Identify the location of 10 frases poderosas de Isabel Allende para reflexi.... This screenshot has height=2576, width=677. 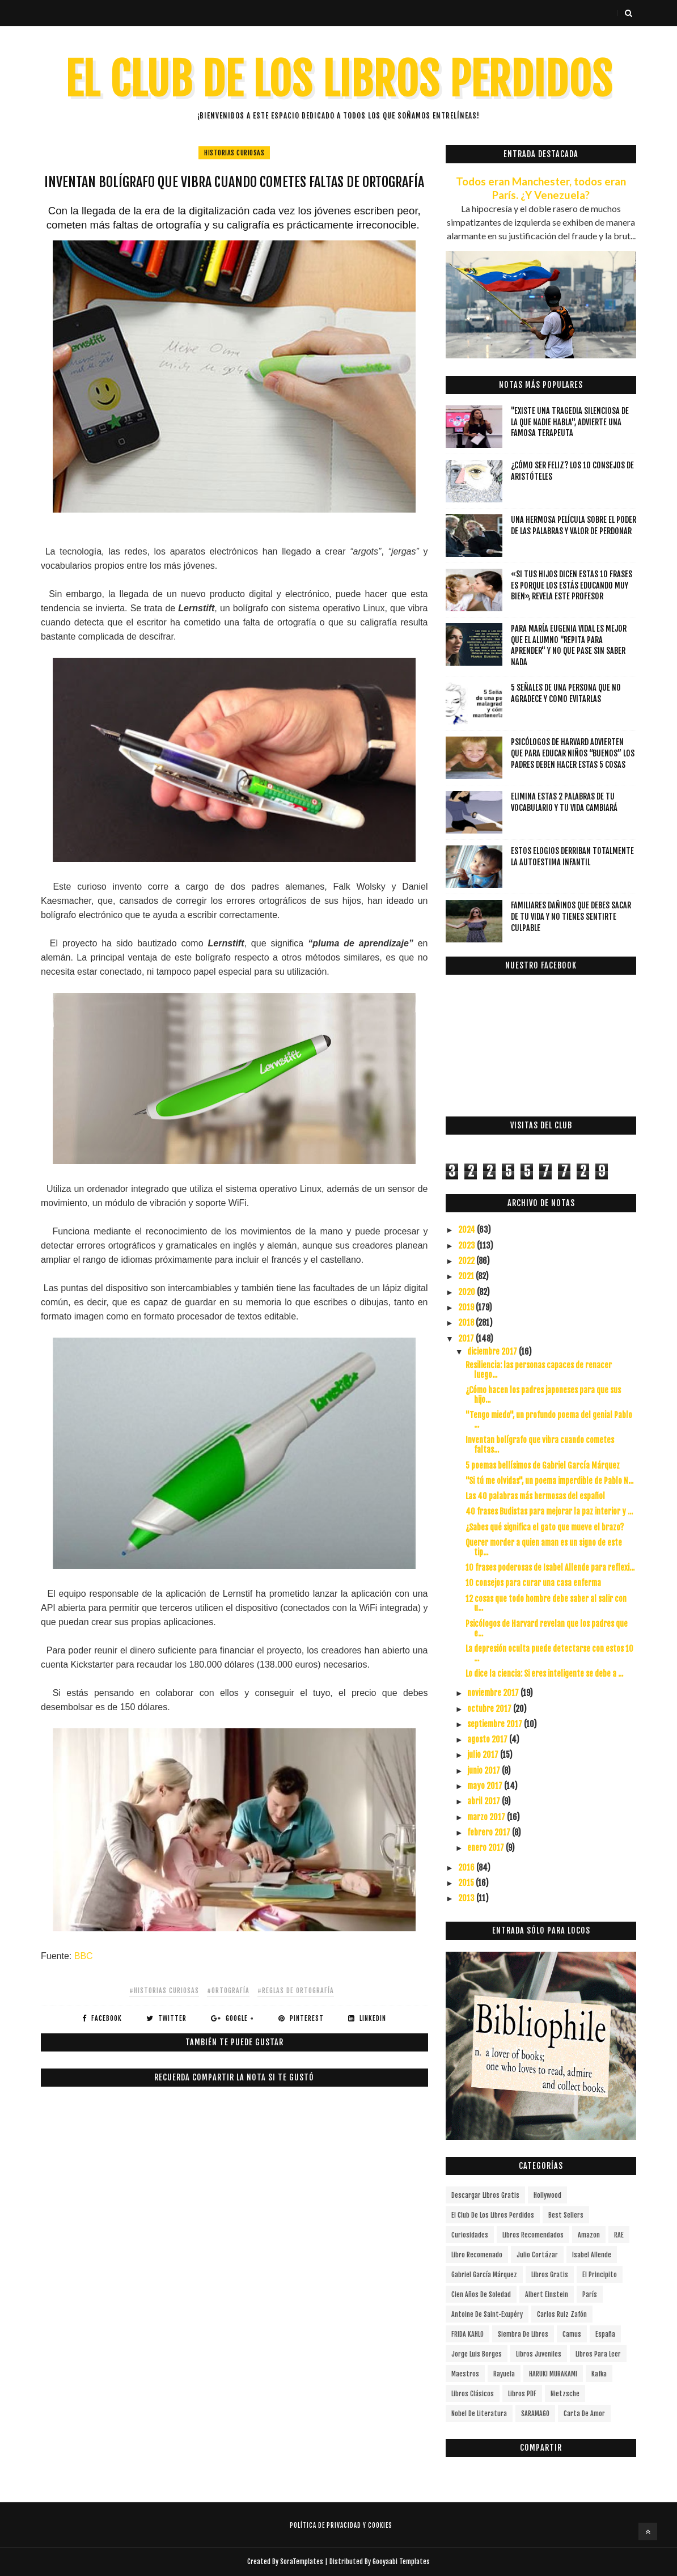
(550, 1567).